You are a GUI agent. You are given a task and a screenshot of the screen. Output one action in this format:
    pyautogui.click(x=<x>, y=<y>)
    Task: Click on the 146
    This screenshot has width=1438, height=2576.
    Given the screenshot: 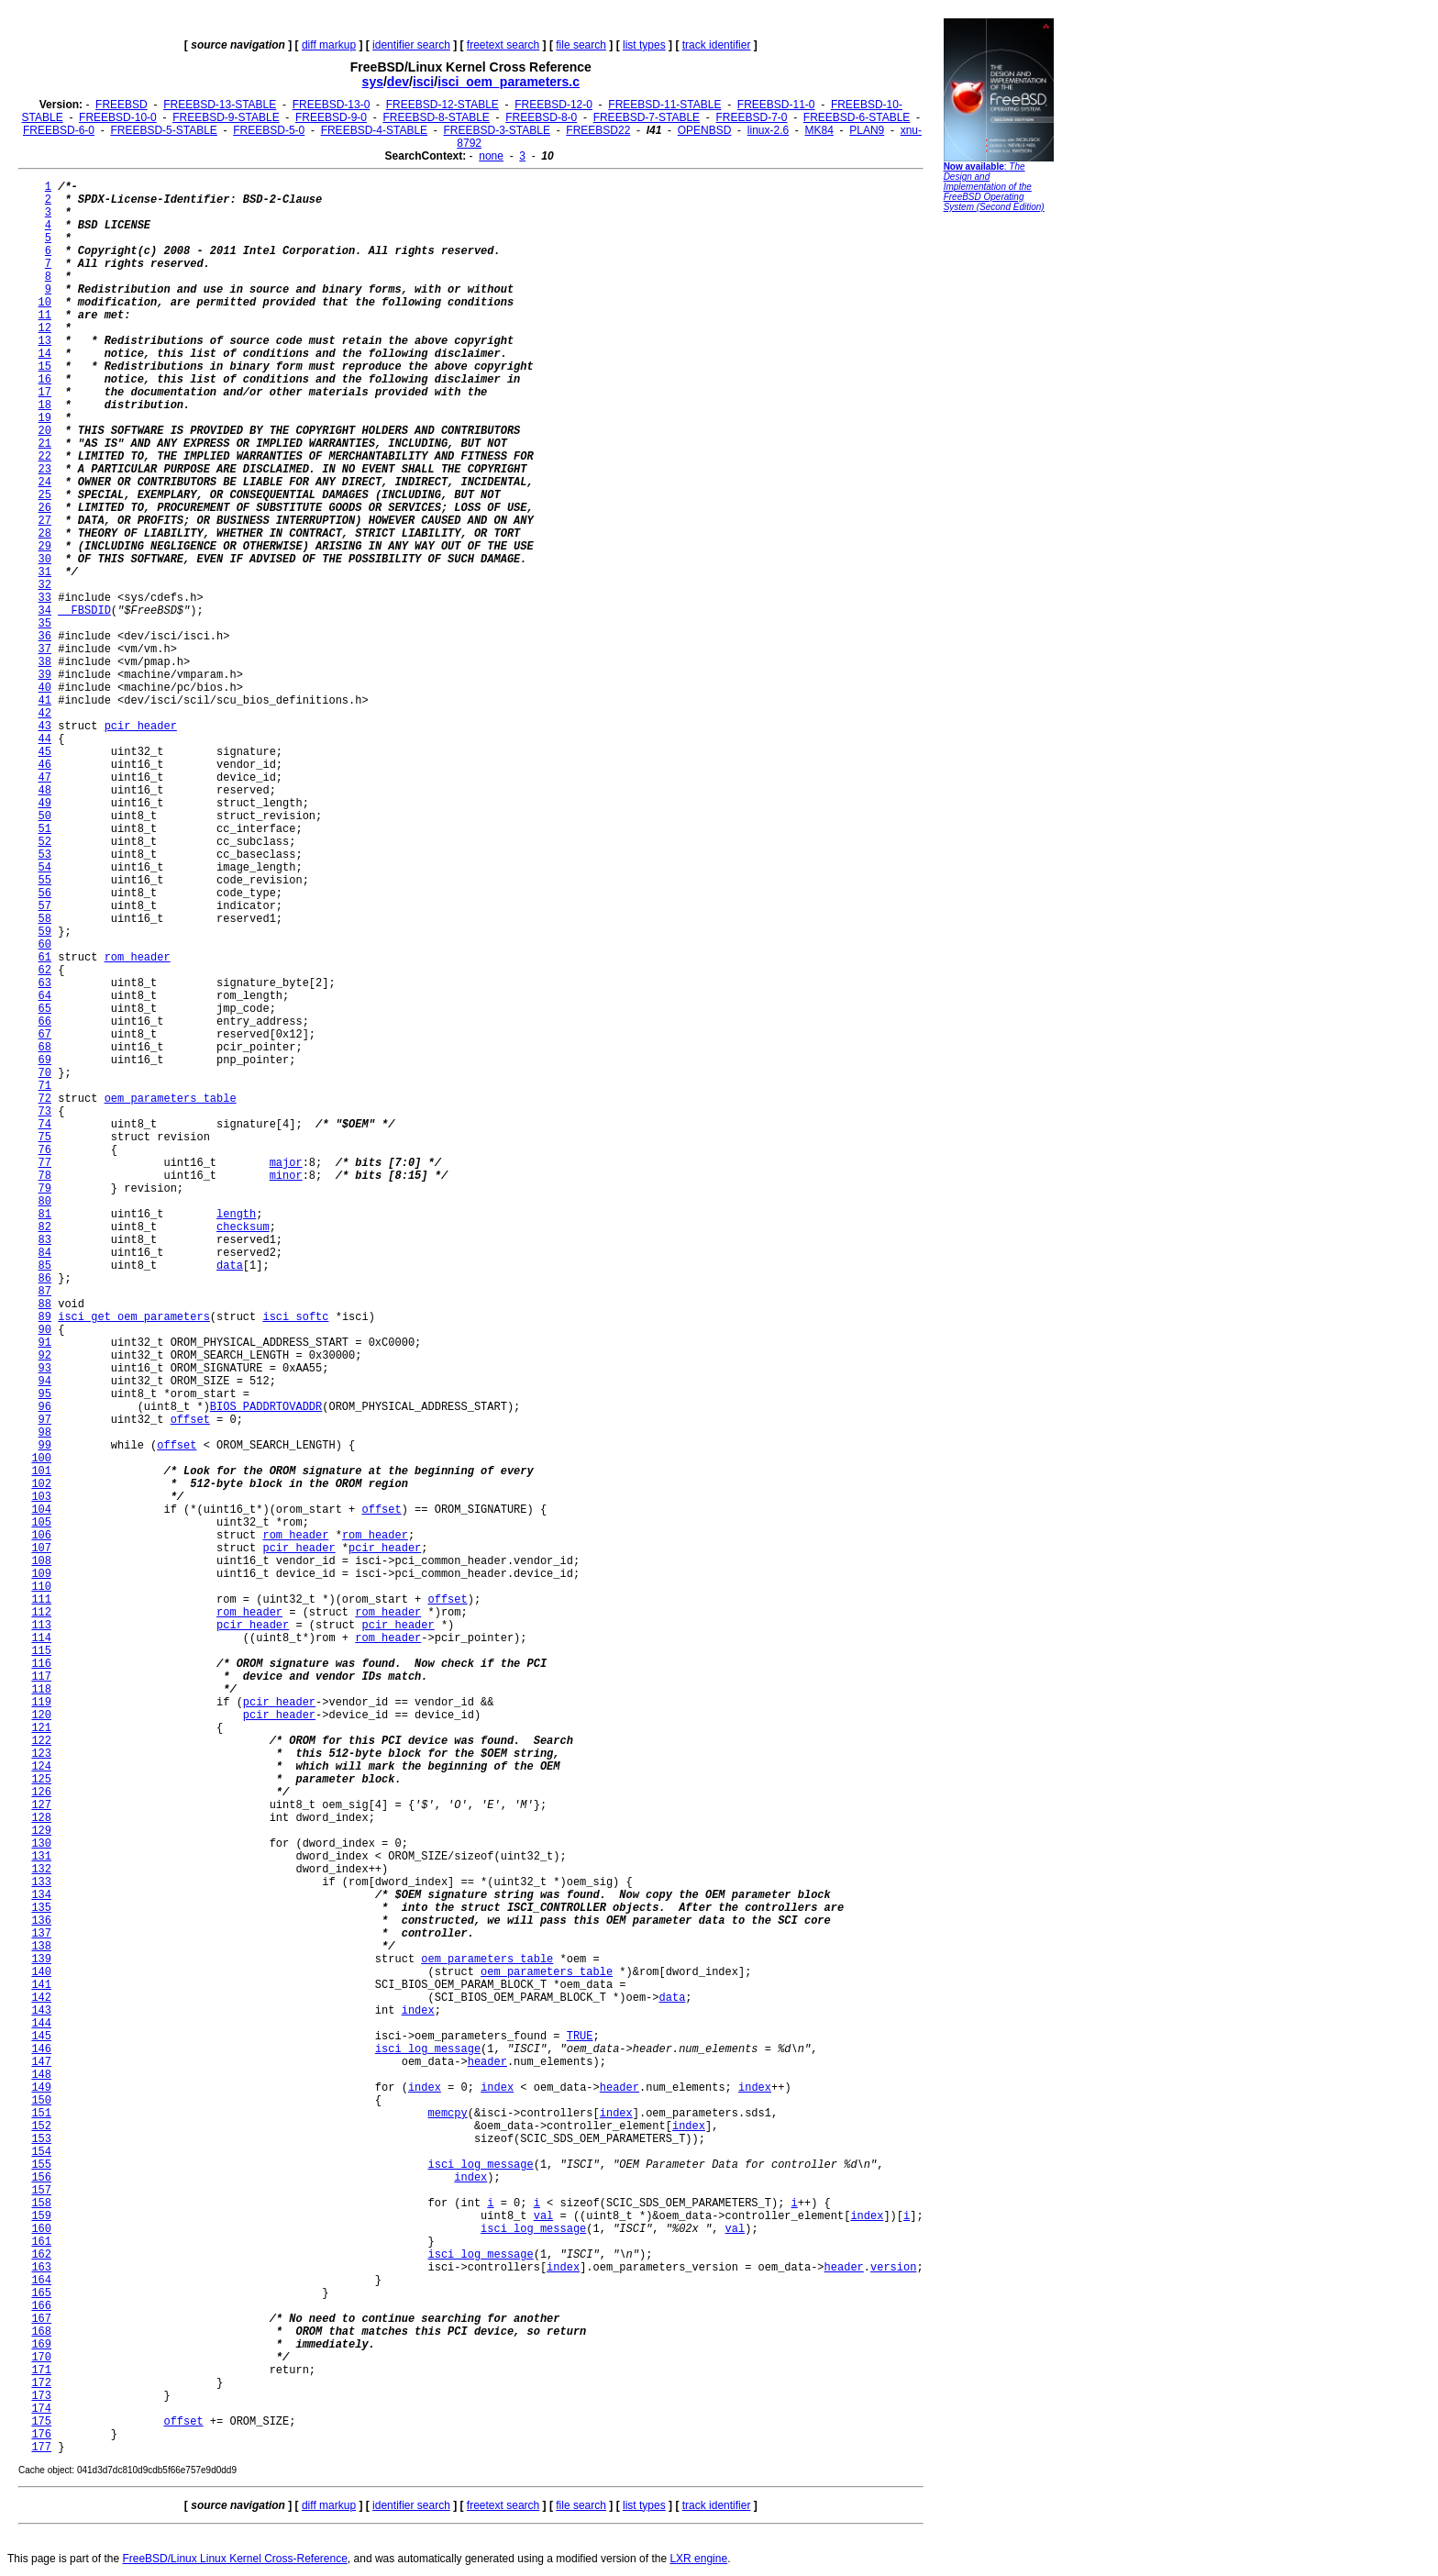 What is the action you would take?
    pyautogui.click(x=41, y=2049)
    